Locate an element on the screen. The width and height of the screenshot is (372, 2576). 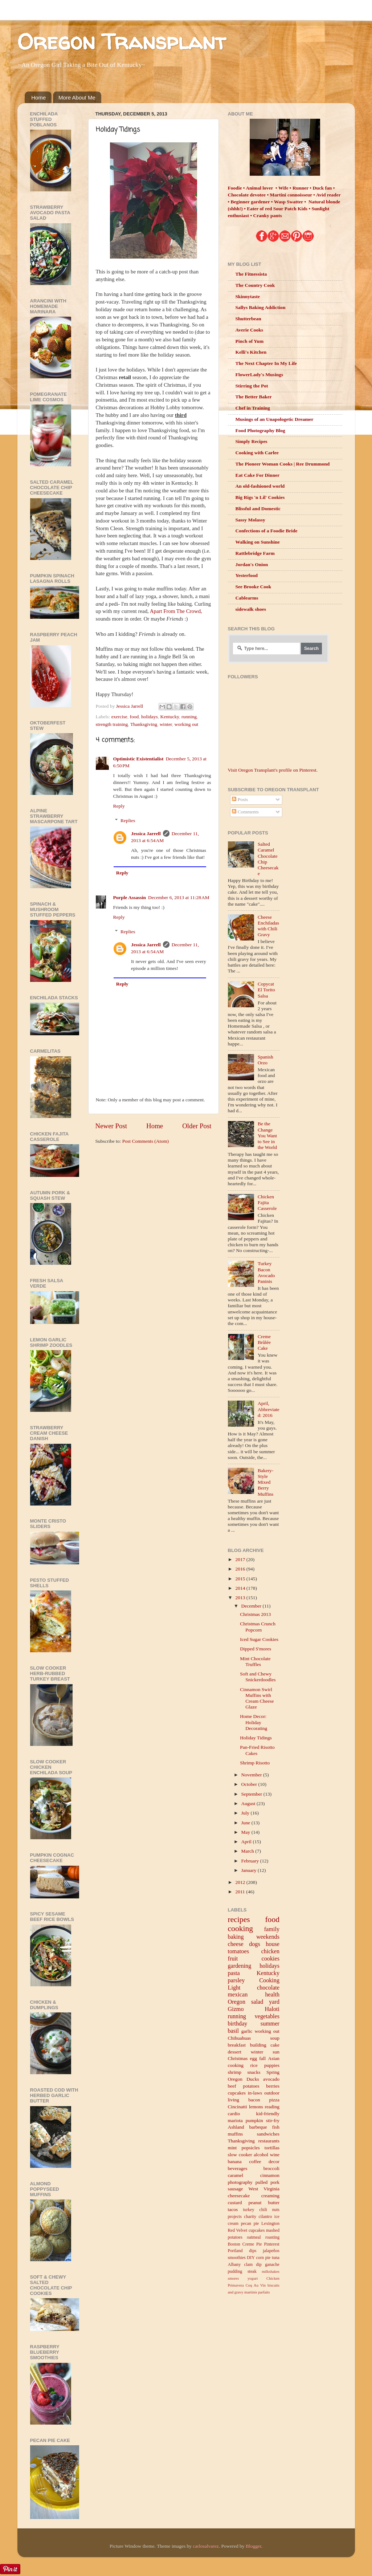
Oregon is located at coordinates (237, 2002).